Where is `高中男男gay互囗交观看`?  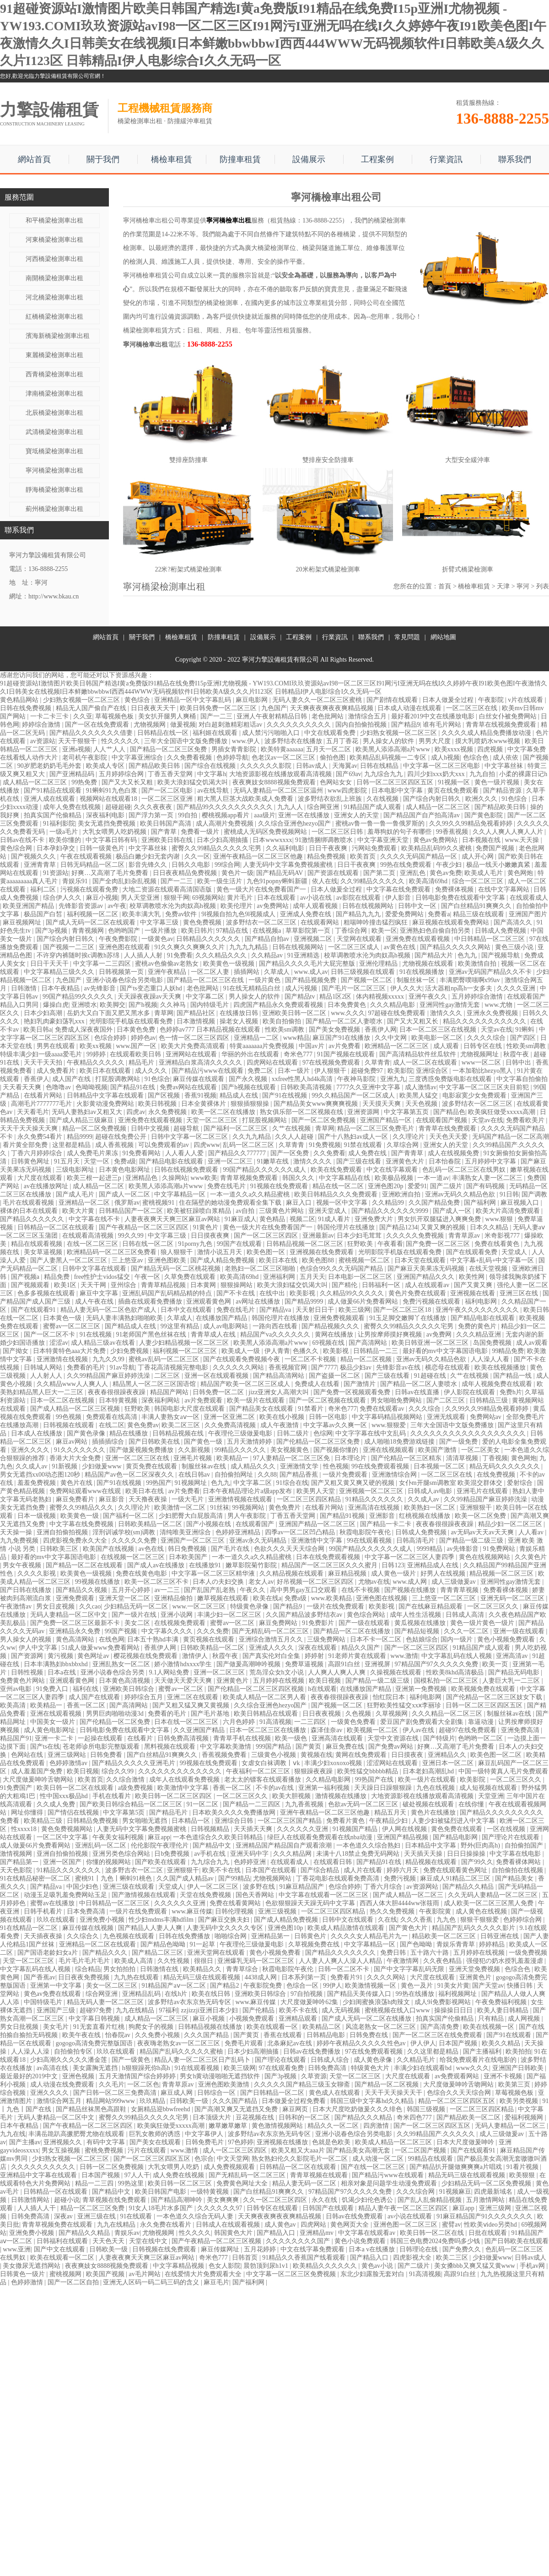 高中男男gay互囗交观看 is located at coordinates (304, 1590).